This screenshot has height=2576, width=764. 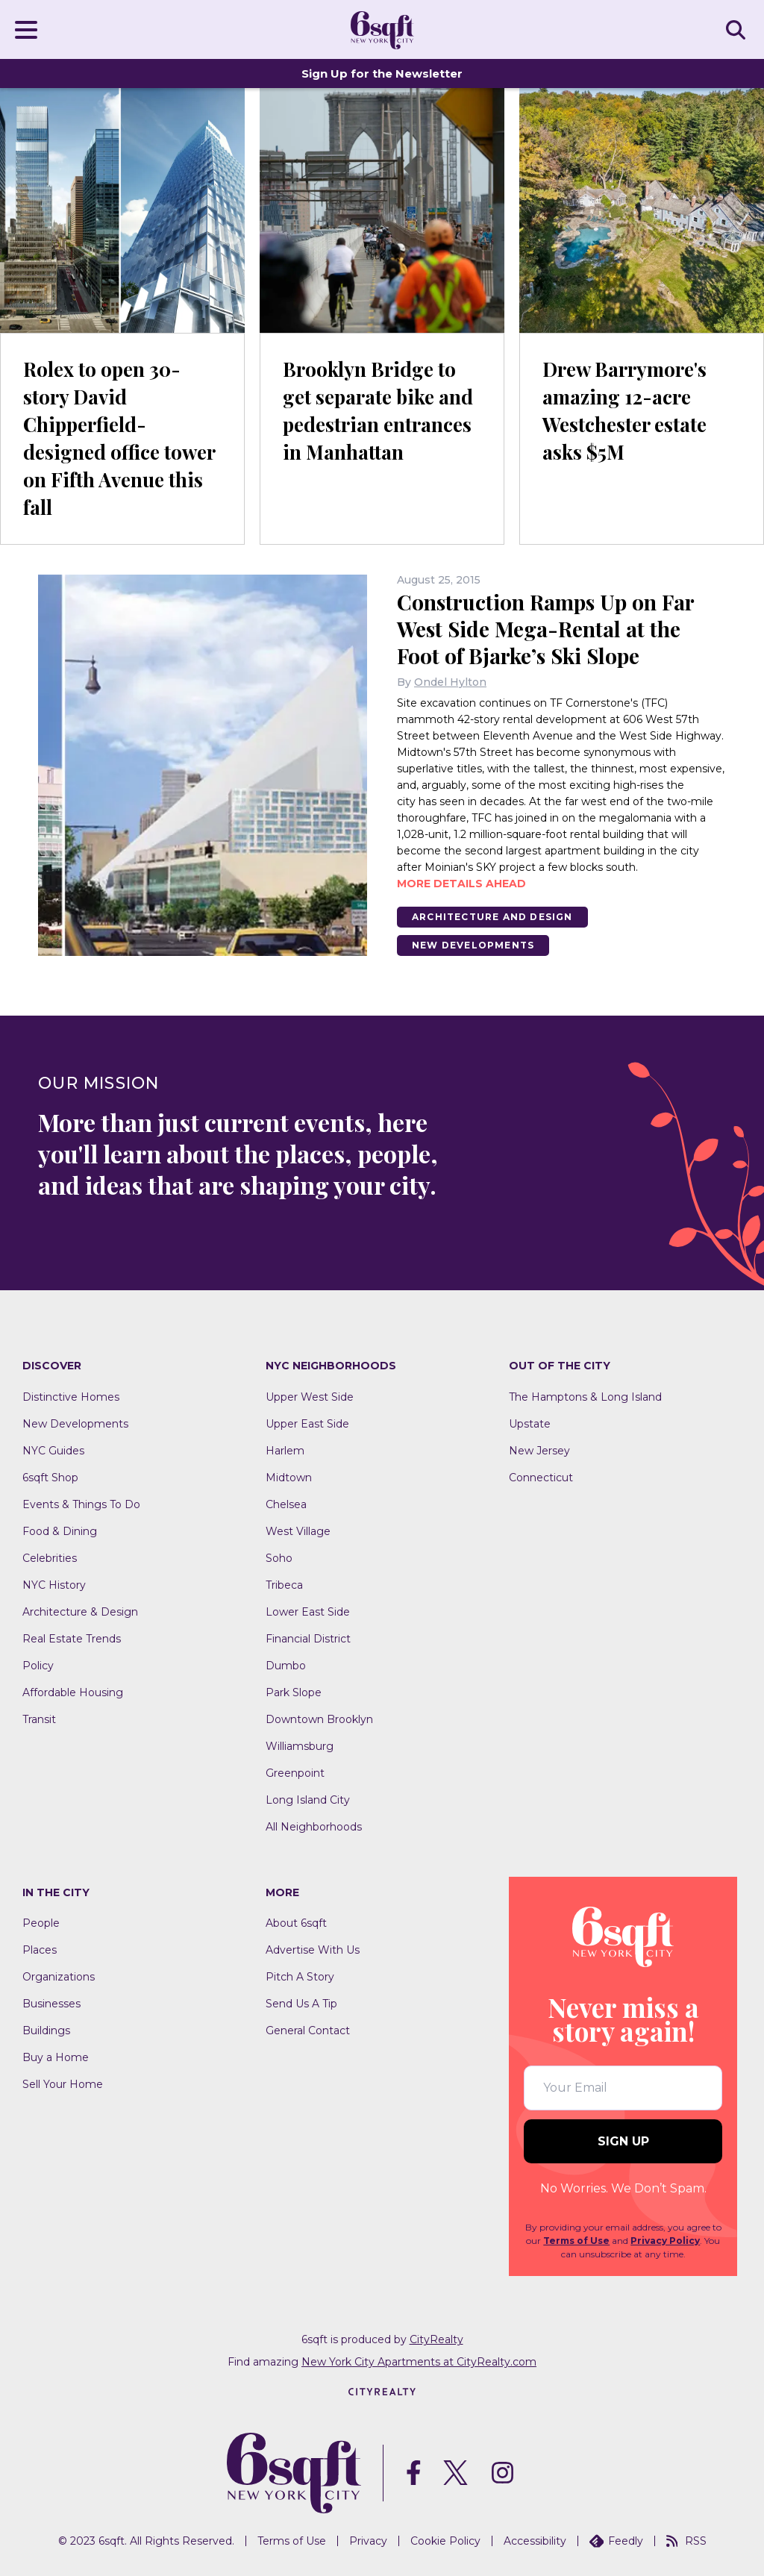 I want to click on Soho, so click(x=279, y=1558).